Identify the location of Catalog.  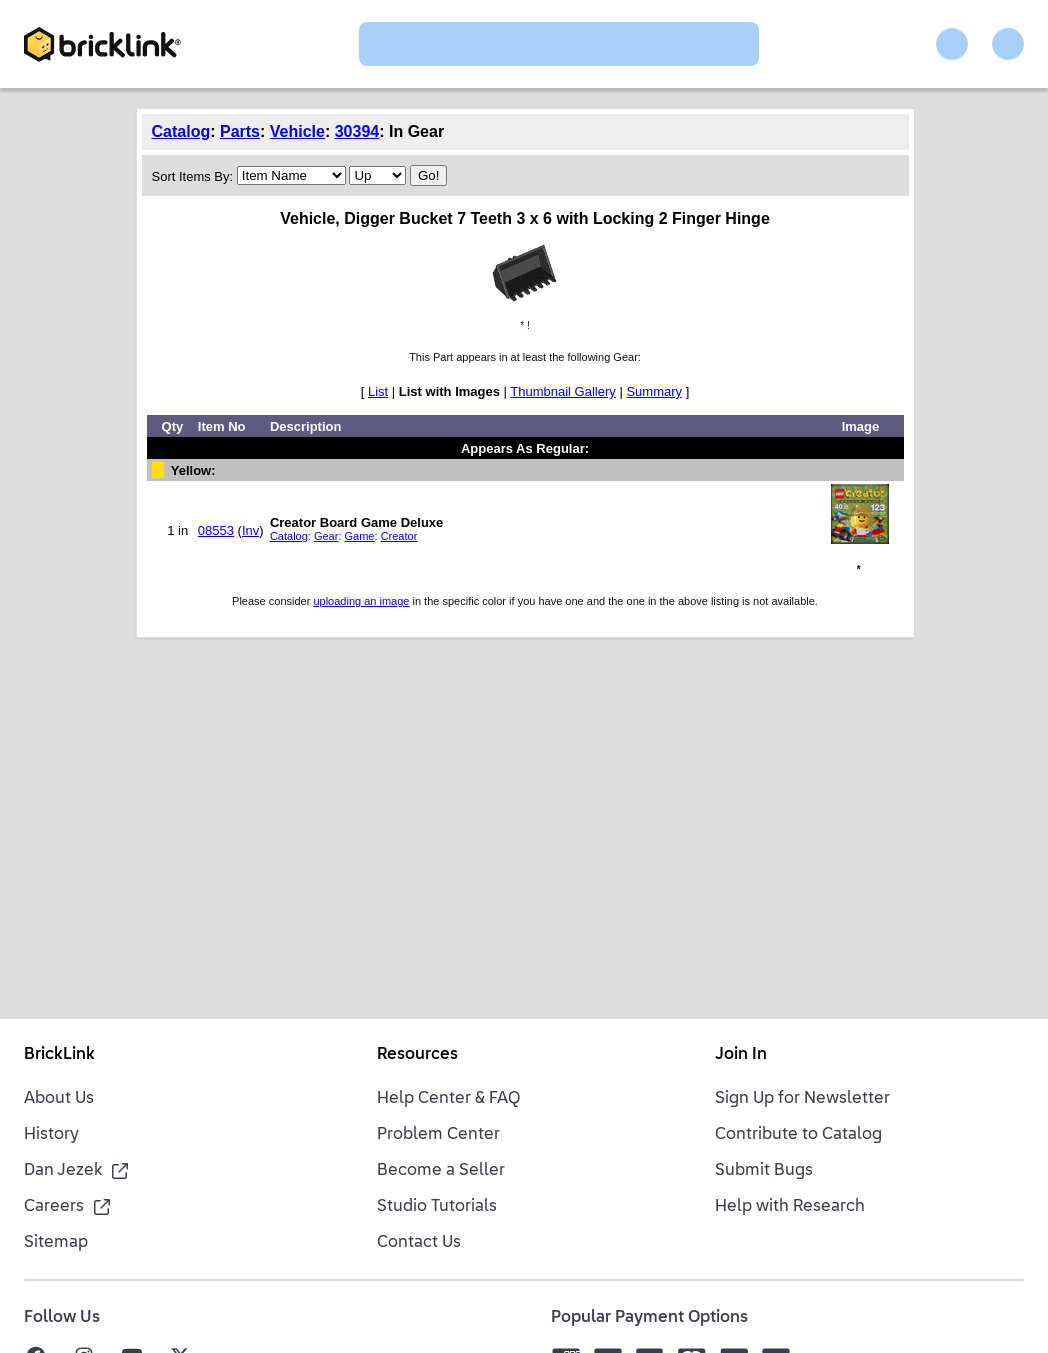
(181, 131).